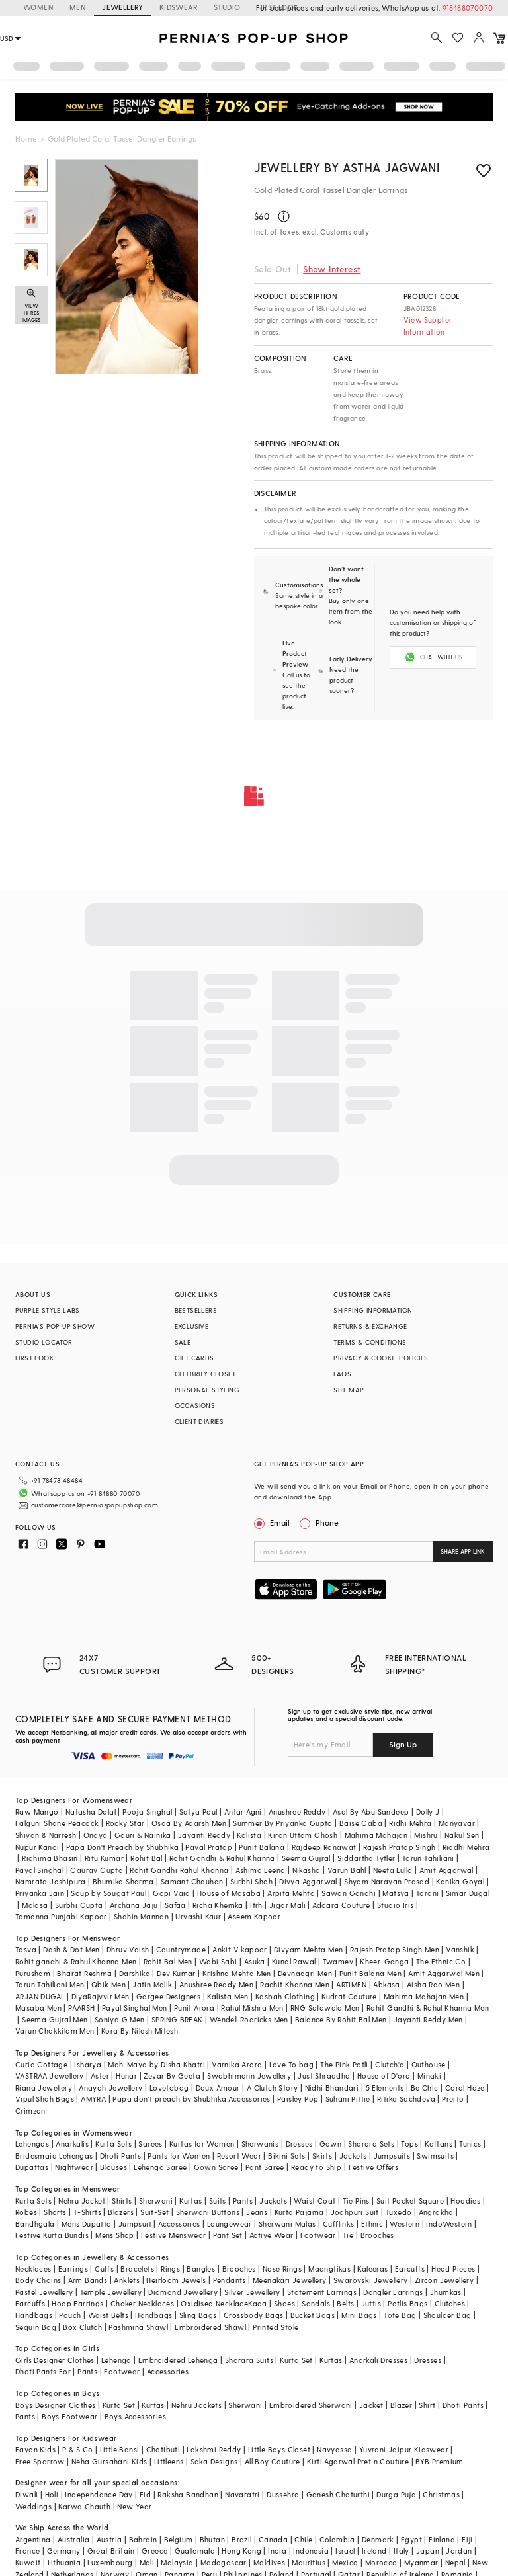 This screenshot has width=508, height=2576. Describe the element at coordinates (251, 1881) in the screenshot. I see `Surbhi Shah` at that location.